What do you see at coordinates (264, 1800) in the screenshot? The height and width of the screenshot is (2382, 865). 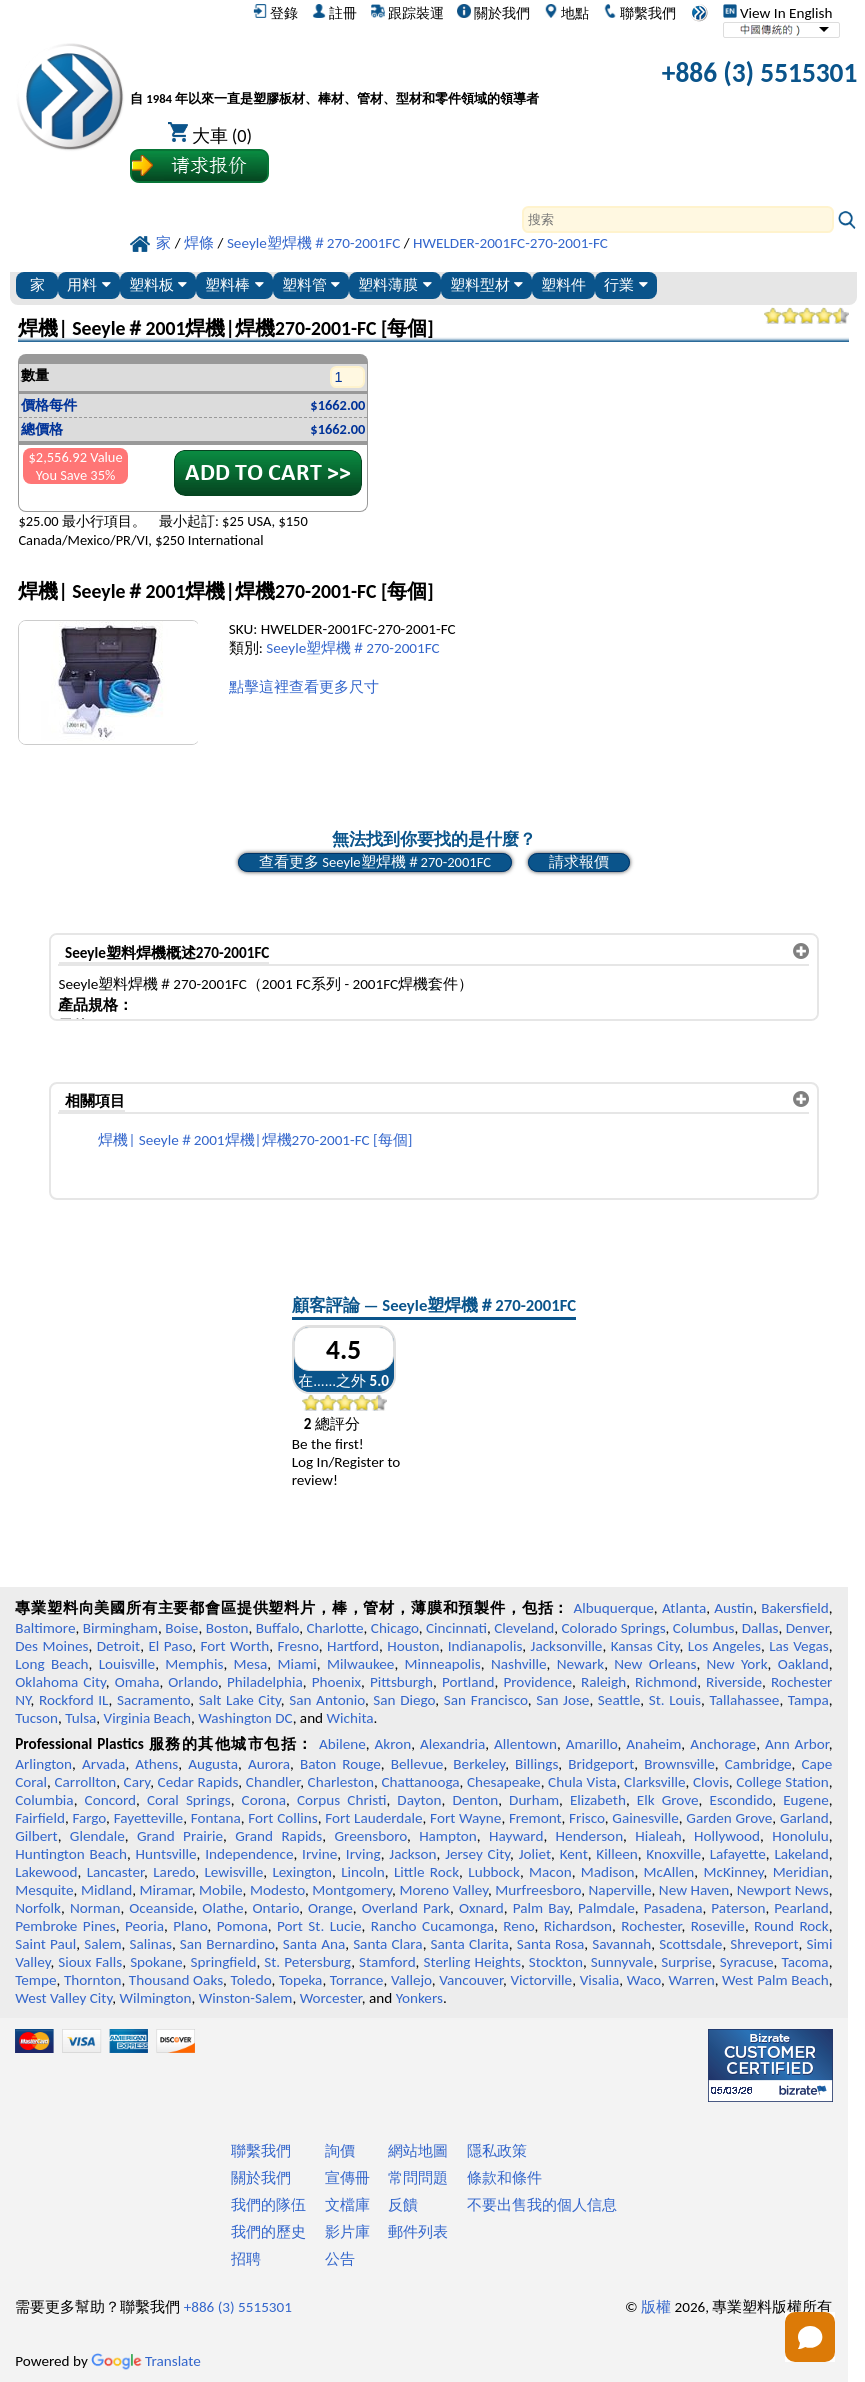 I see `Corona` at bounding box center [264, 1800].